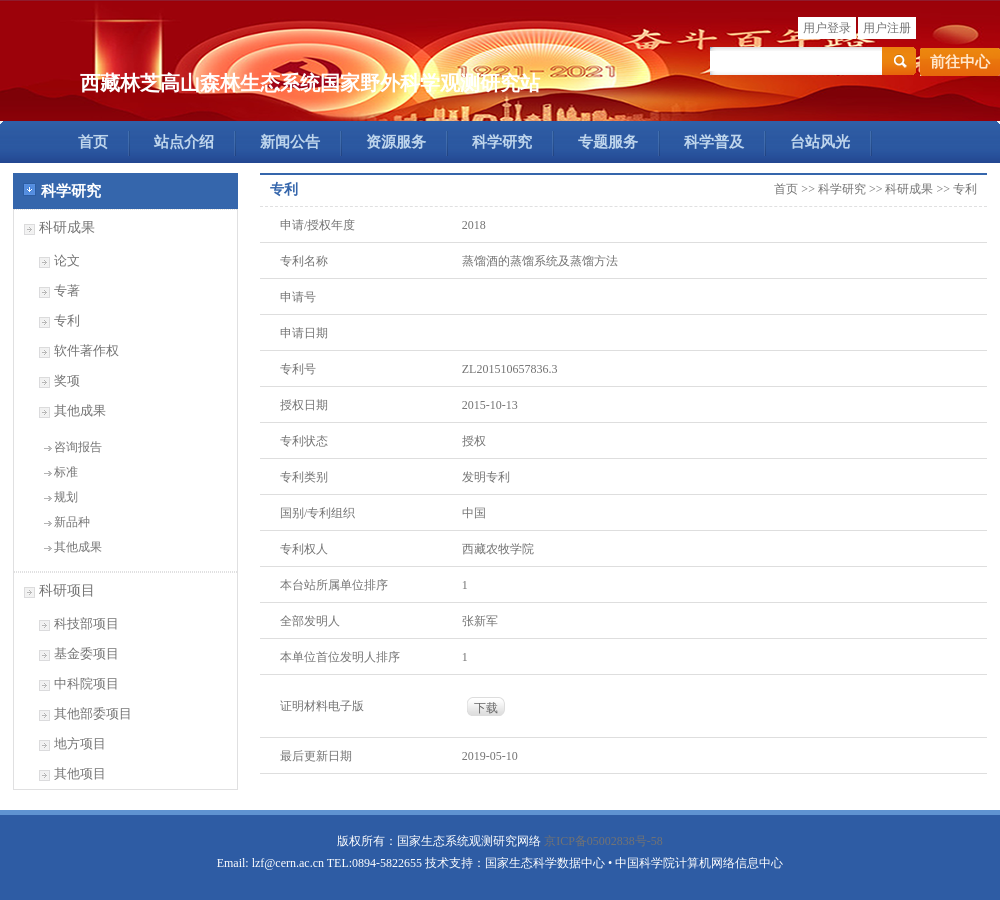  What do you see at coordinates (960, 62) in the screenshot?
I see `前往中心` at bounding box center [960, 62].